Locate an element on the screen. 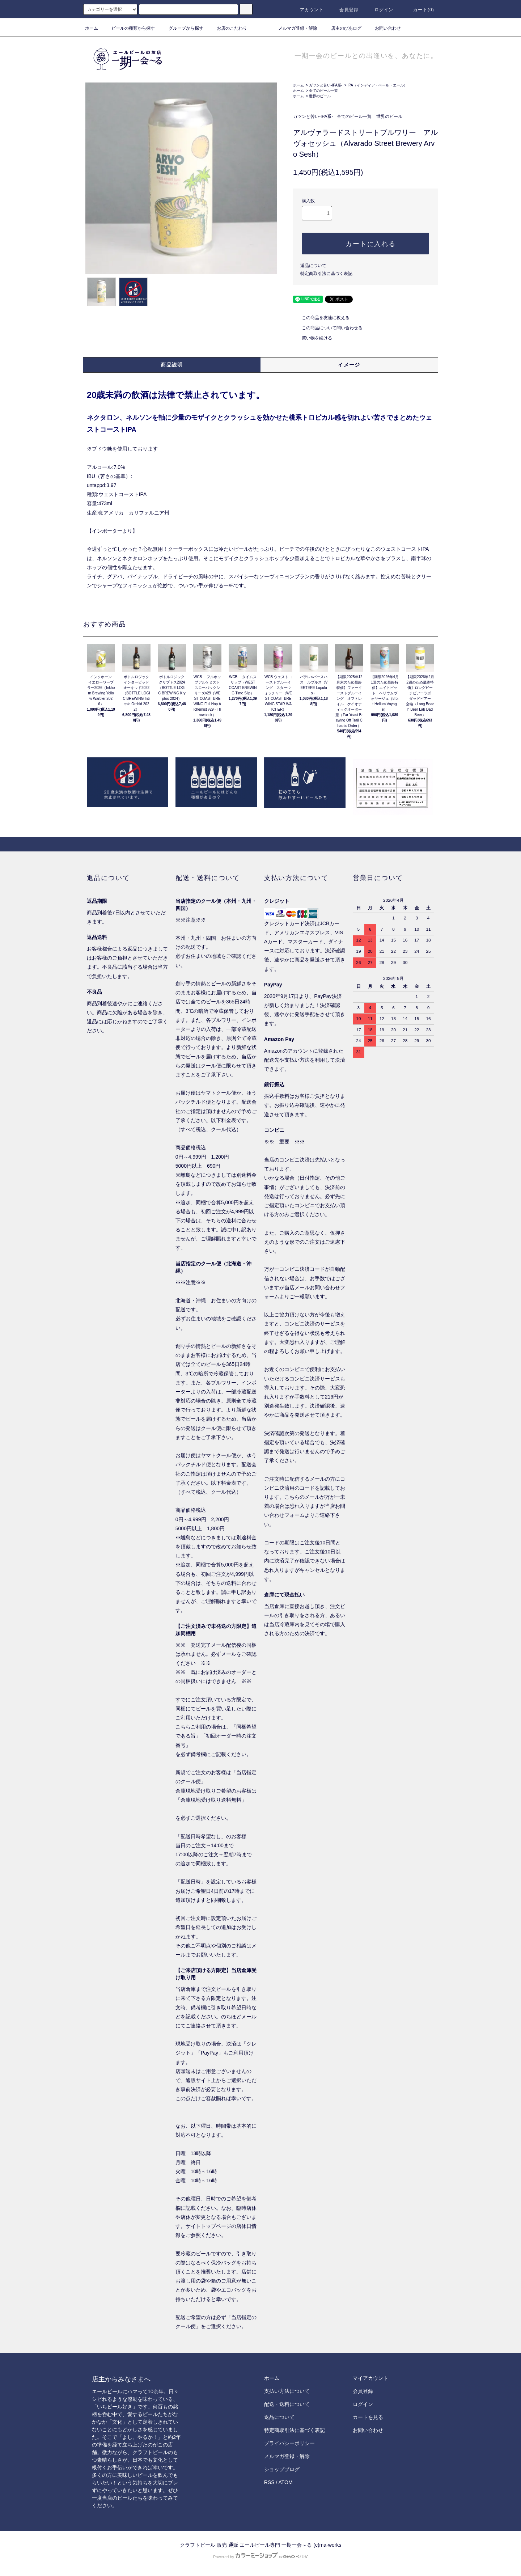  世界のビール is located at coordinates (320, 96).